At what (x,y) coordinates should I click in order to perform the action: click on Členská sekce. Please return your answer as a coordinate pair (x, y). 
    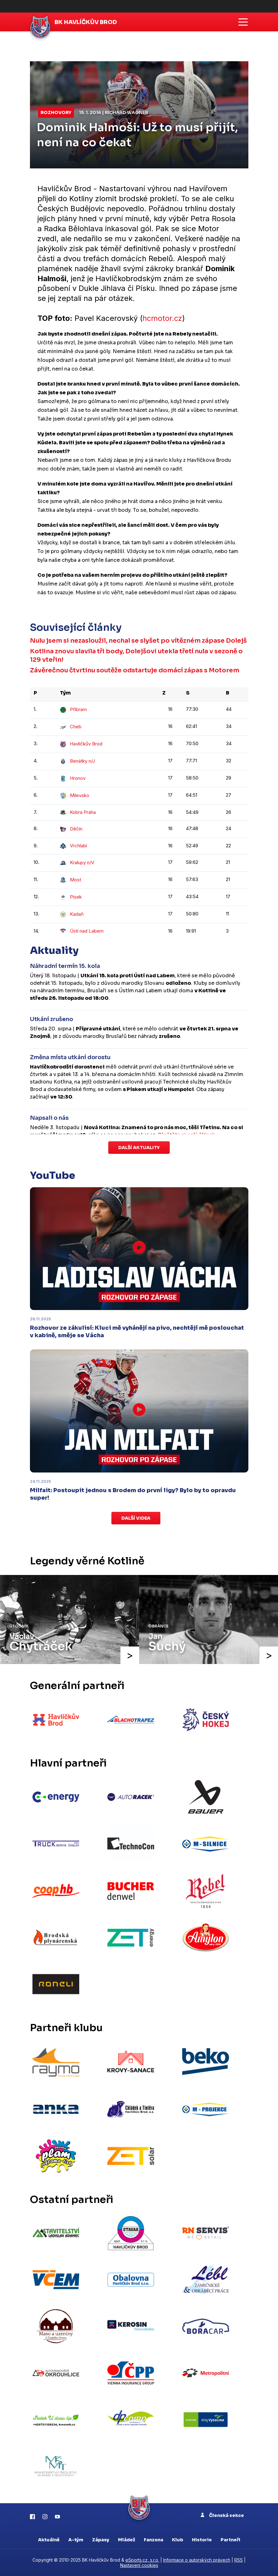
    Looking at the image, I should click on (222, 2515).